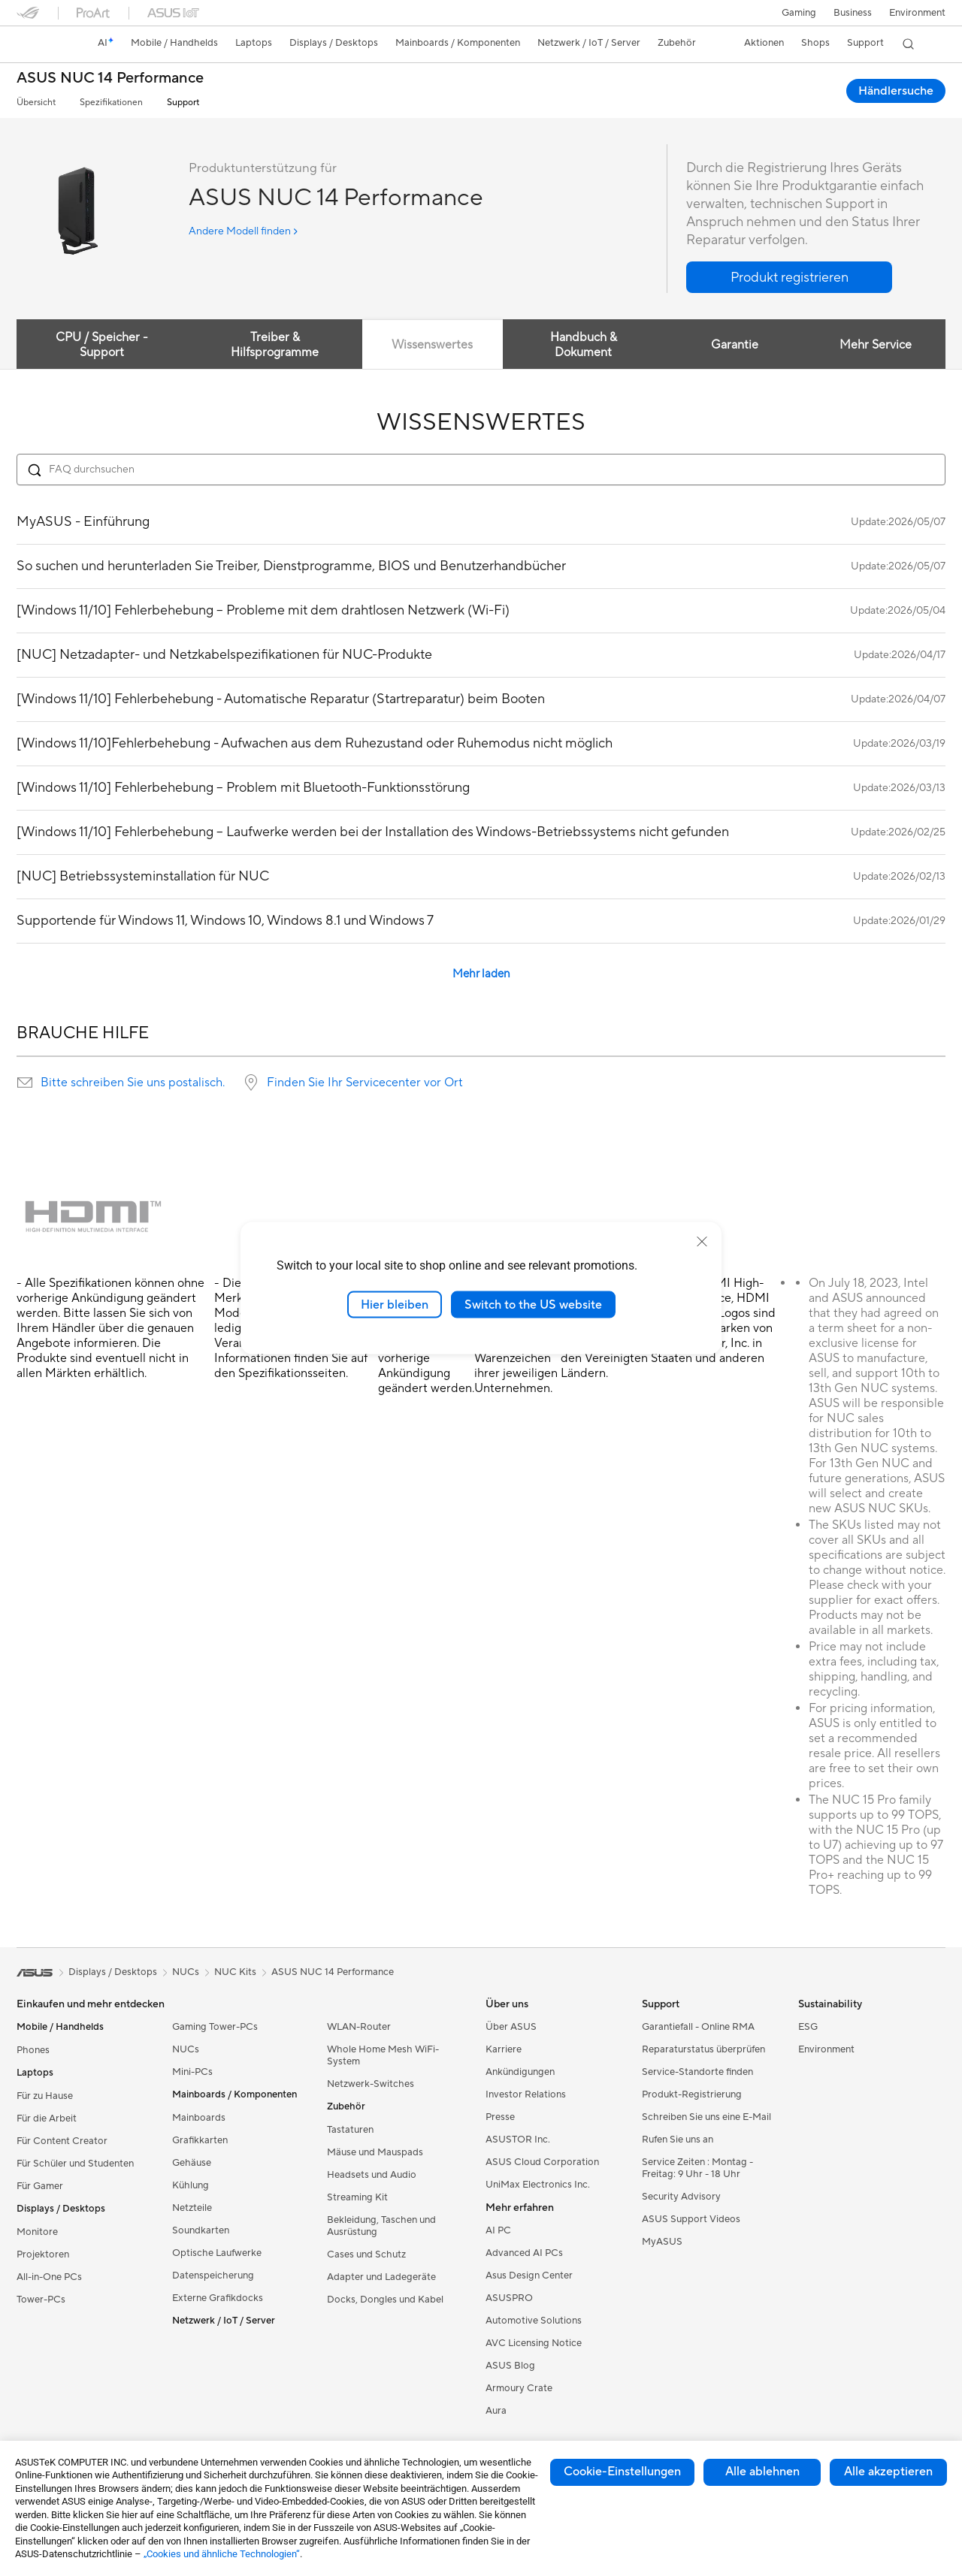  I want to click on ASUS Blog, so click(510, 2366).